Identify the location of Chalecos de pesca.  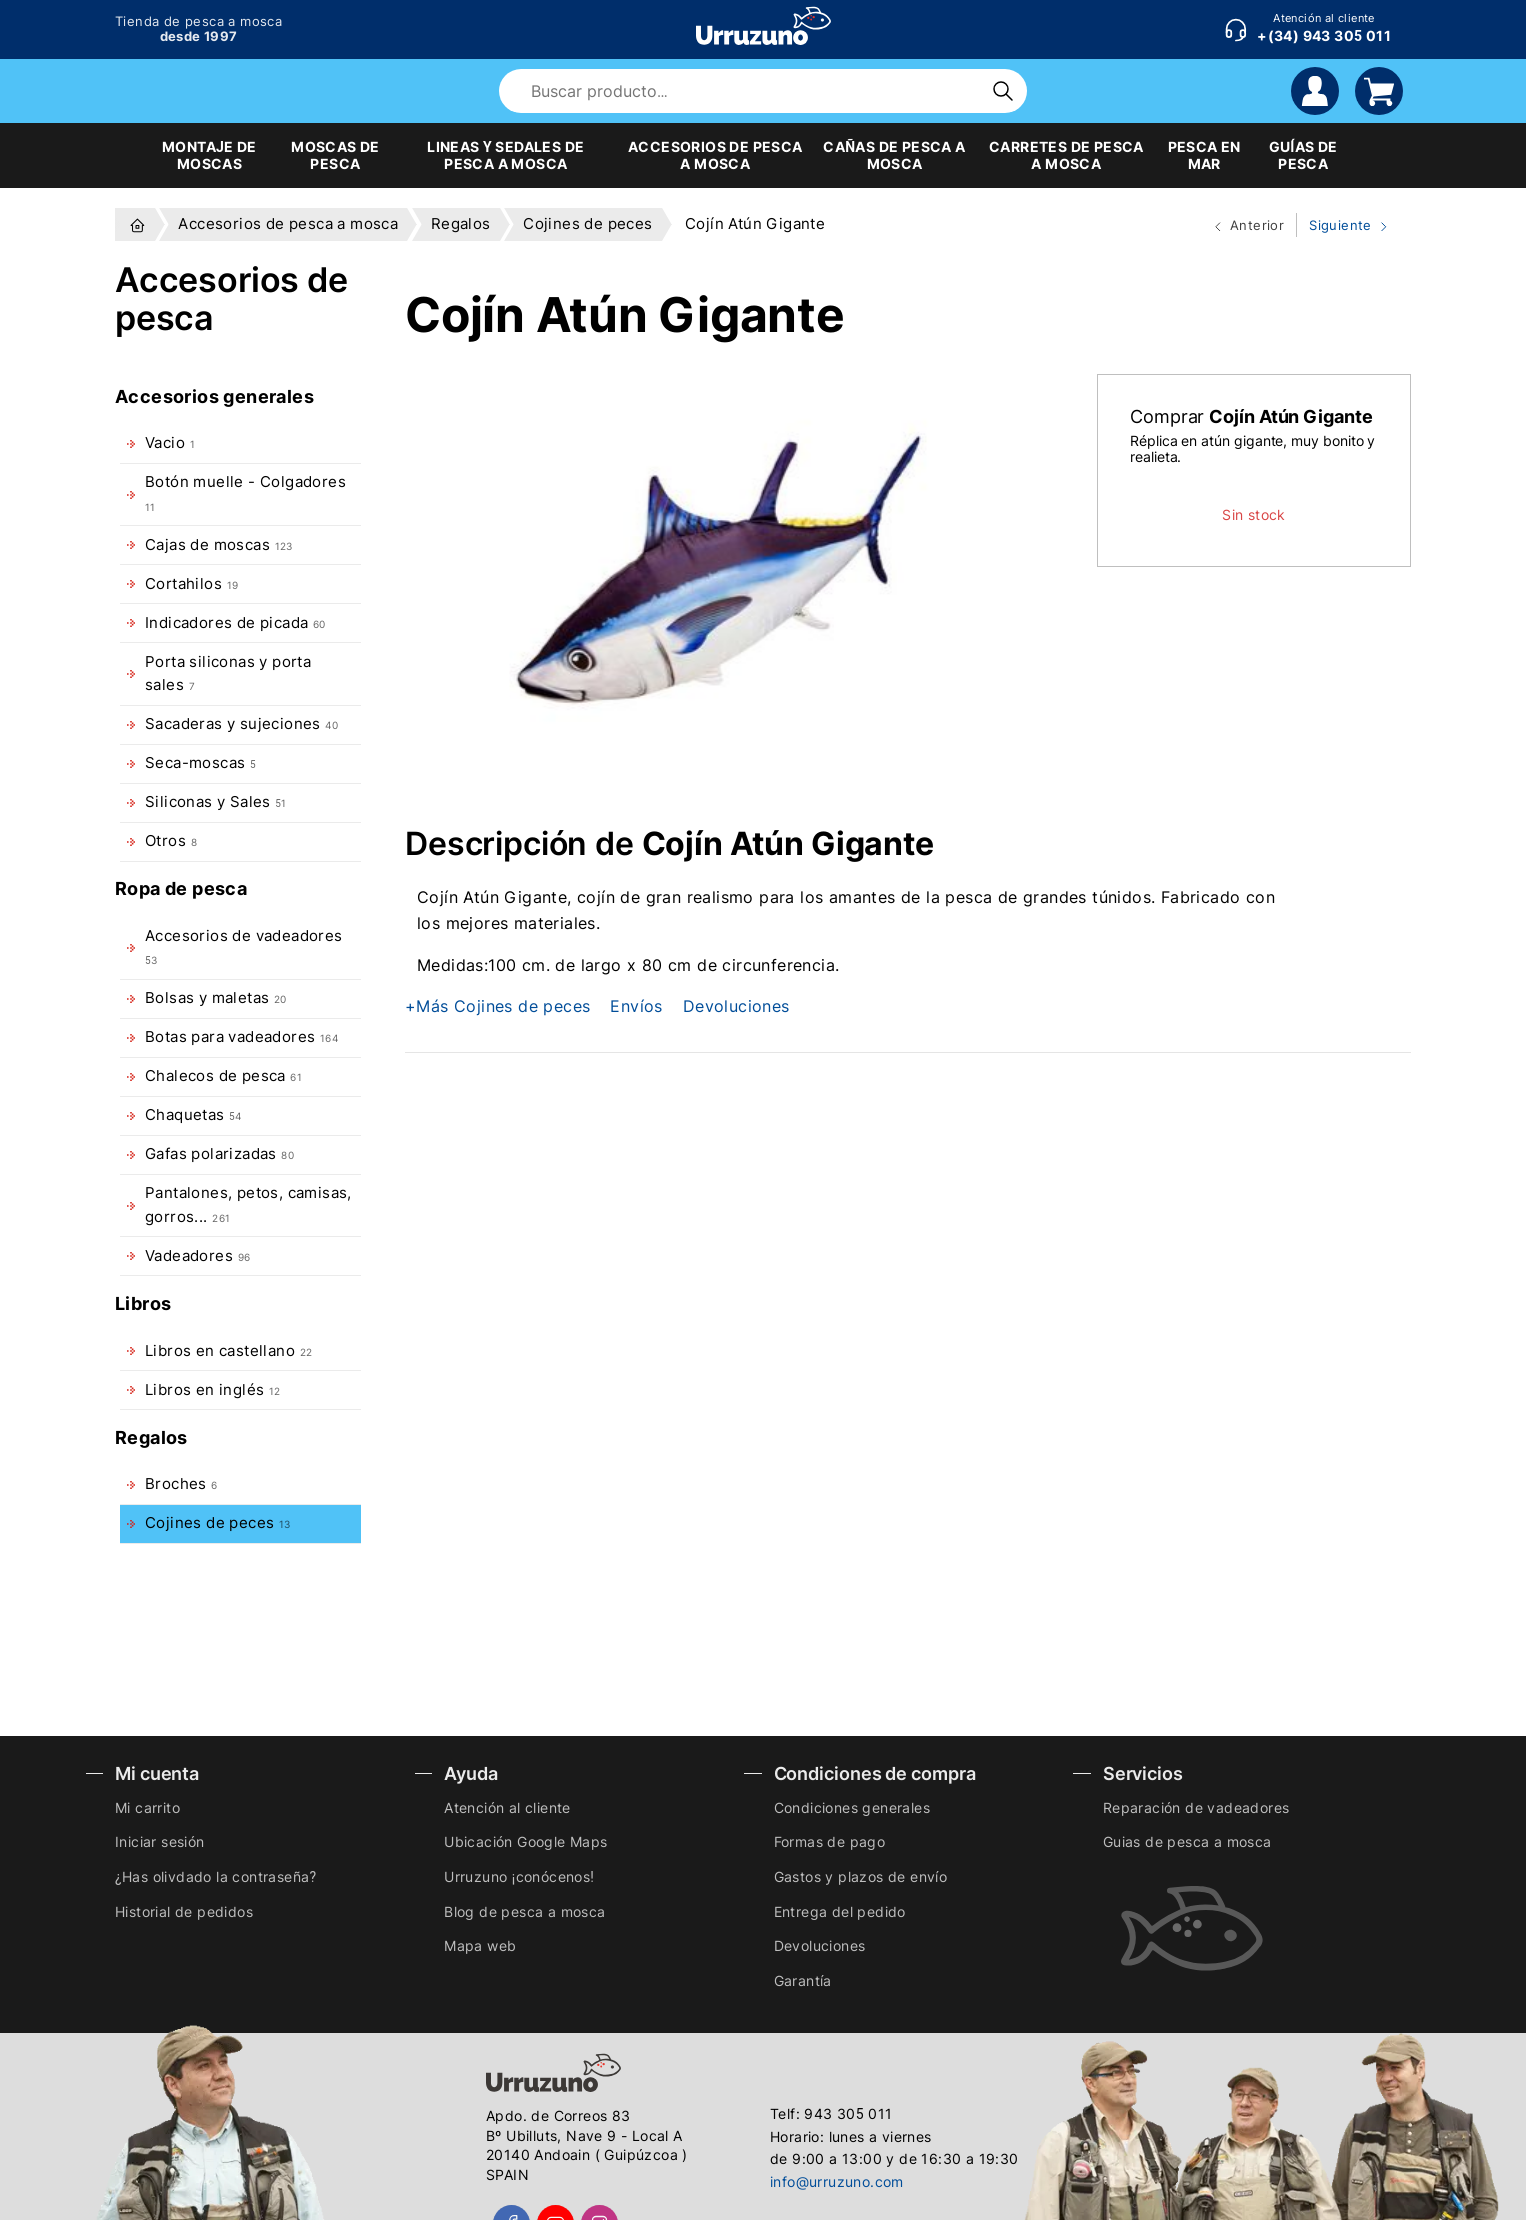
(223, 1076).